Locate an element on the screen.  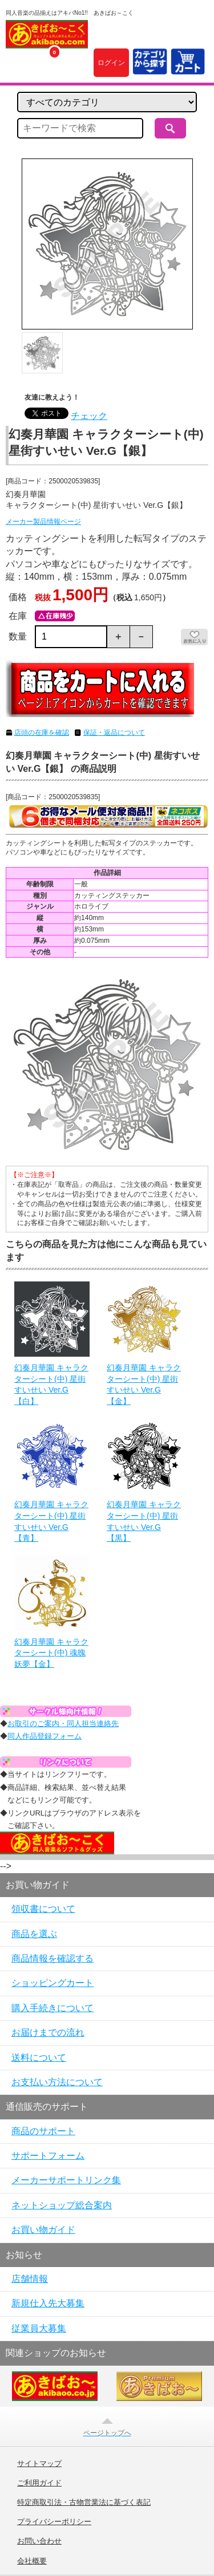
お届けまでの流れ is located at coordinates (47, 2032).